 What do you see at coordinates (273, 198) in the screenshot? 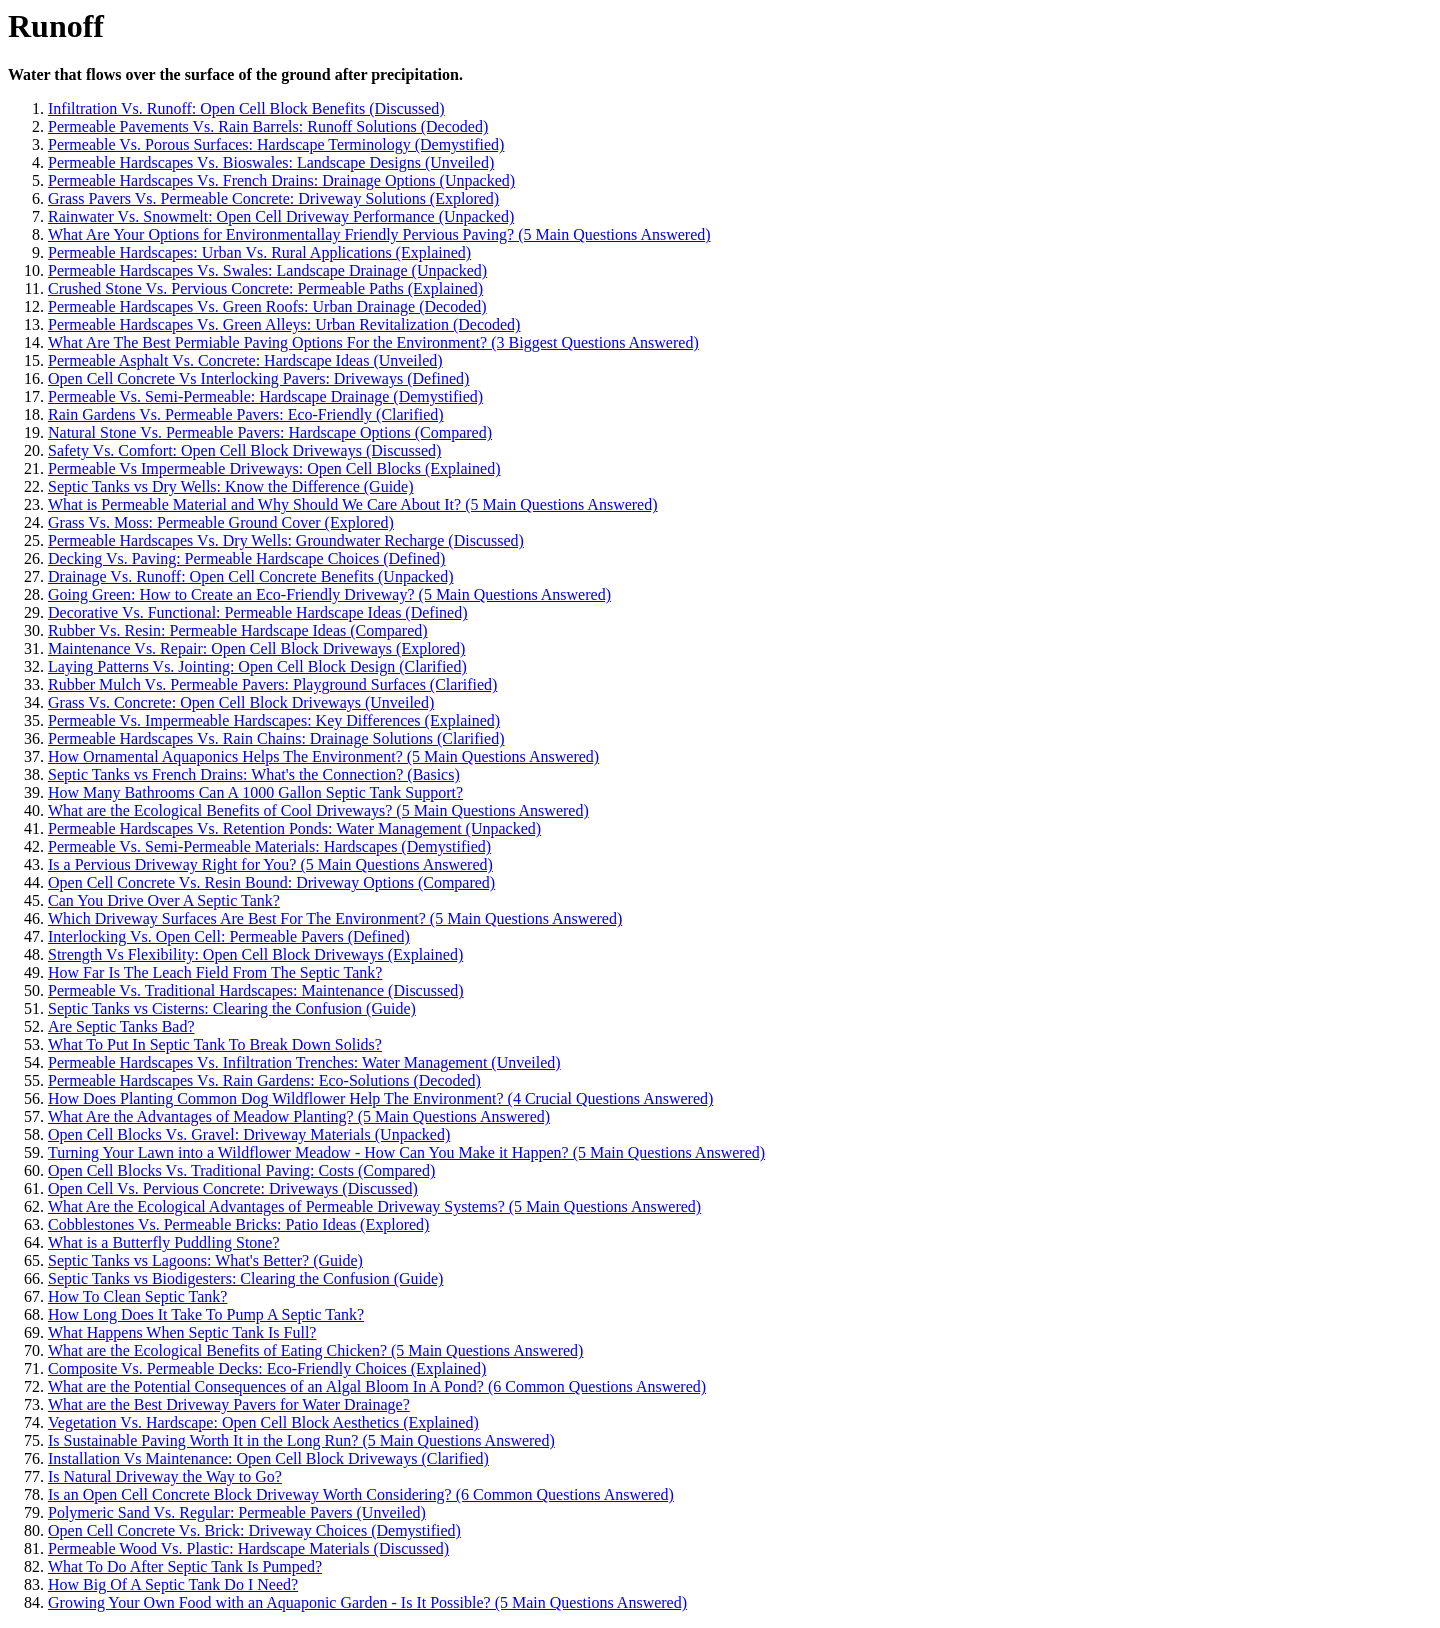
I see `Grass Pavers Vs. Permeable Concrete: Driveway Solutions (Explored)` at bounding box center [273, 198].